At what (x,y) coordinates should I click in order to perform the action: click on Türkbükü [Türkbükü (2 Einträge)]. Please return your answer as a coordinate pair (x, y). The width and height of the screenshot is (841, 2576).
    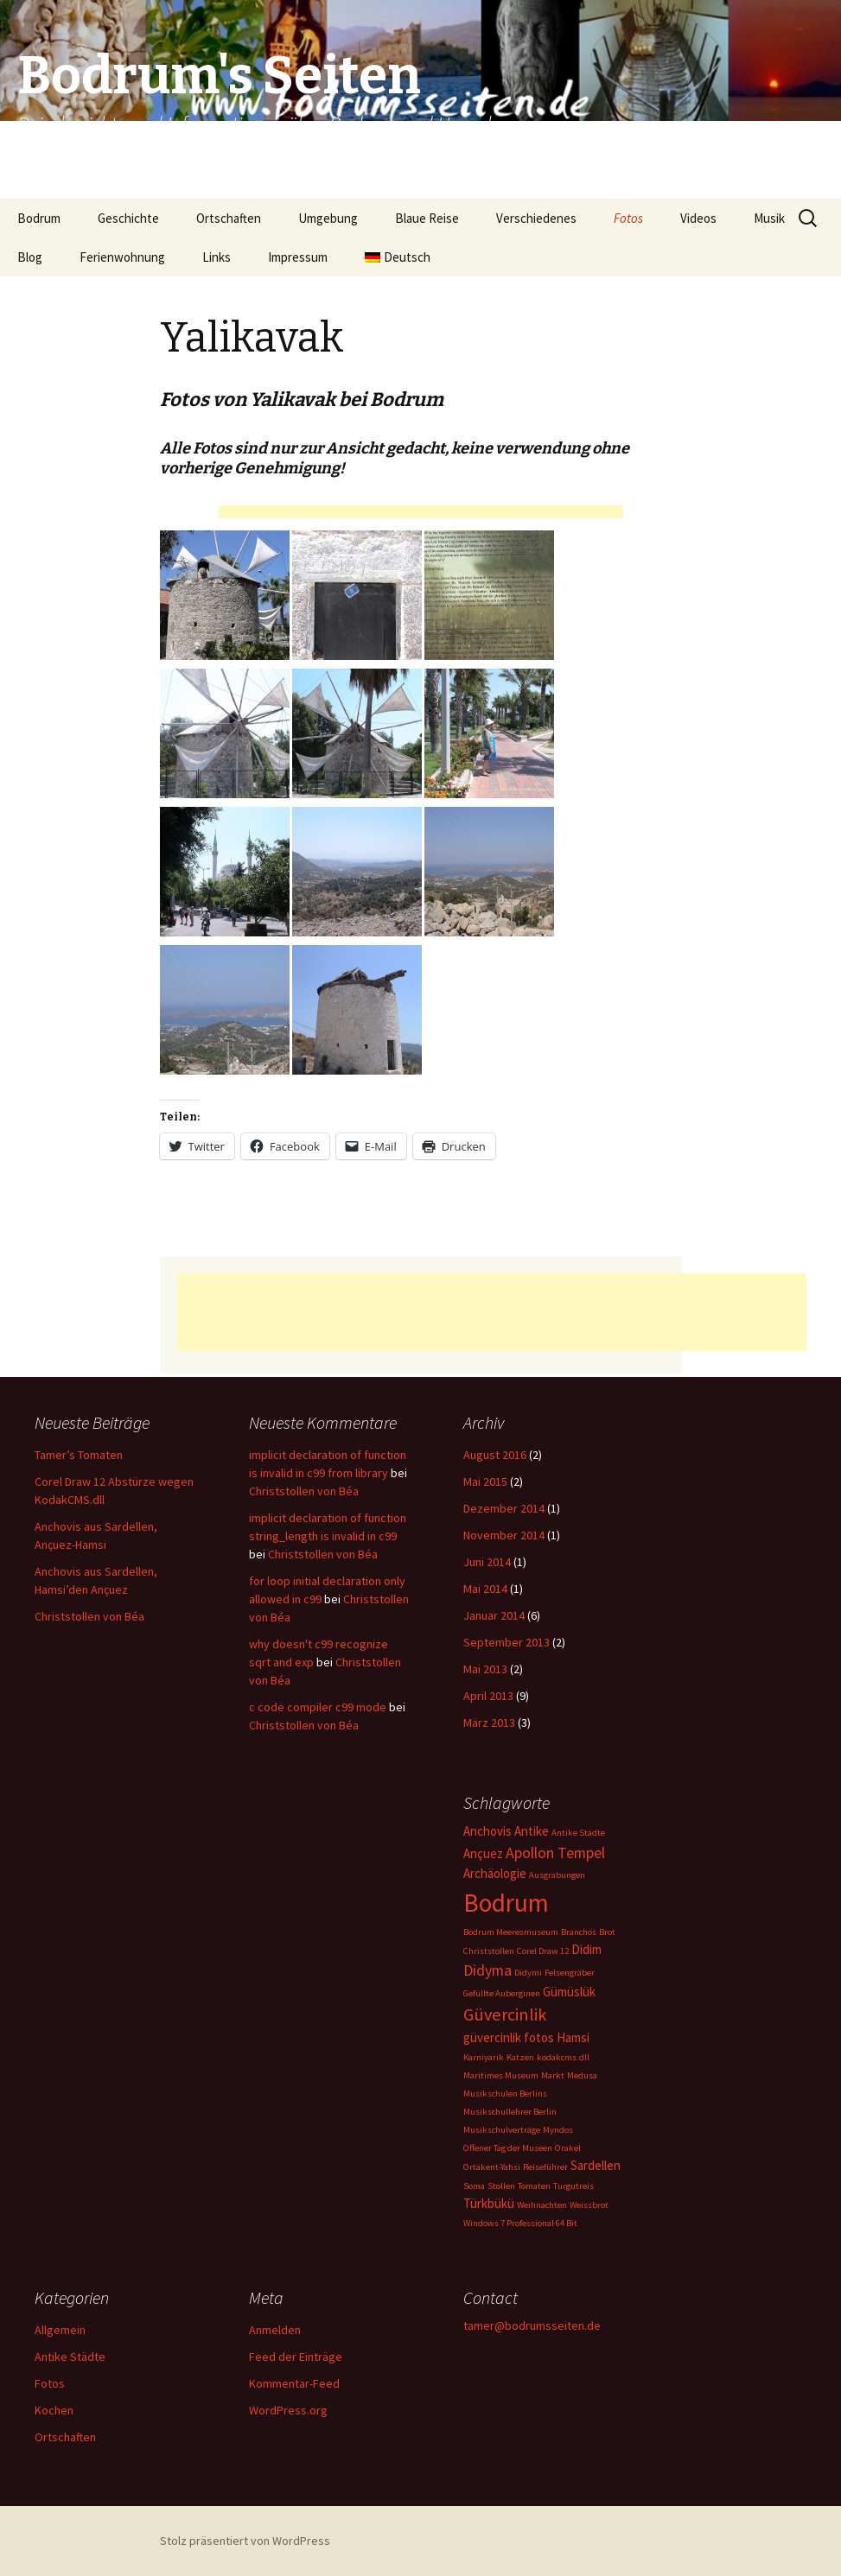
    Looking at the image, I should click on (488, 2203).